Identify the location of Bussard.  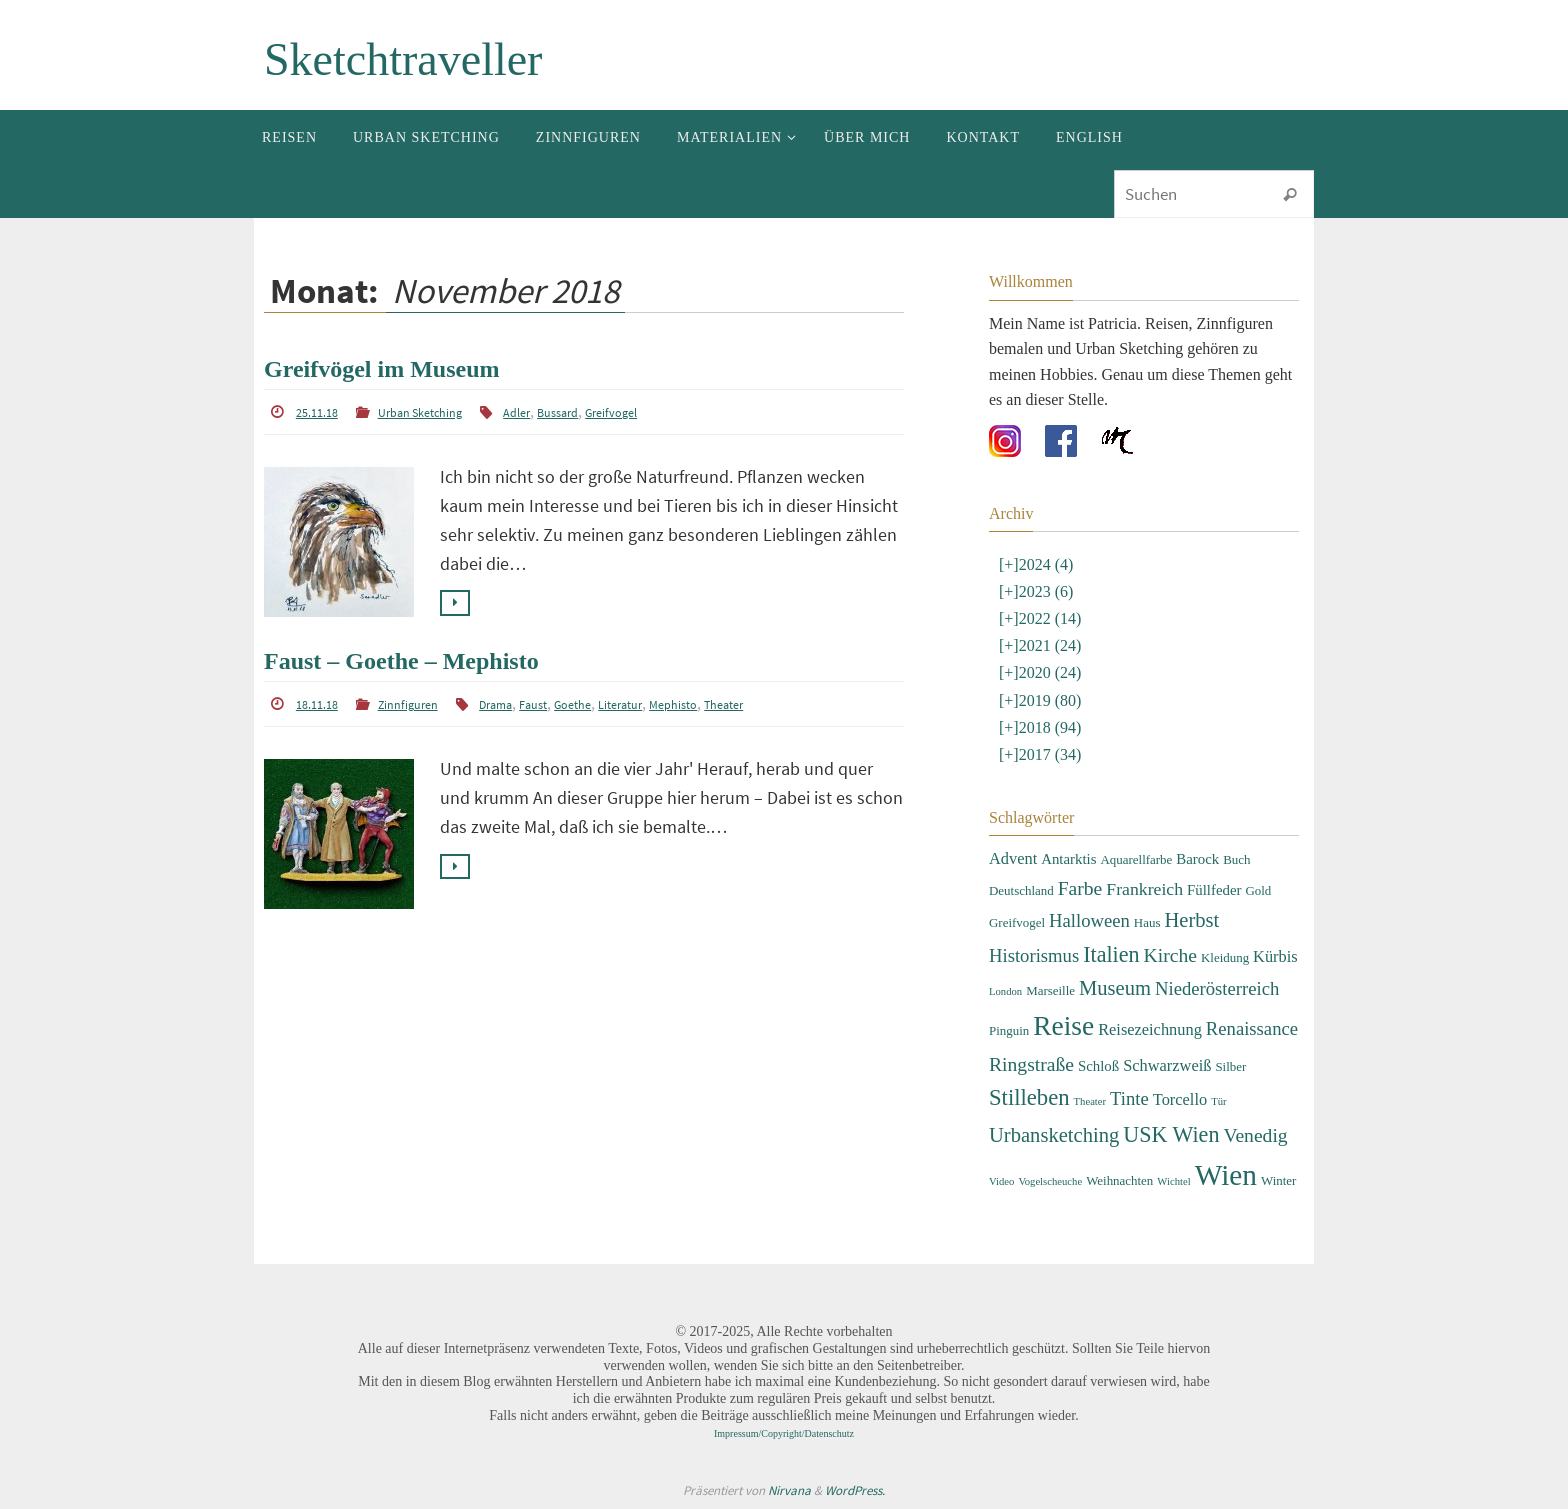
(557, 412).